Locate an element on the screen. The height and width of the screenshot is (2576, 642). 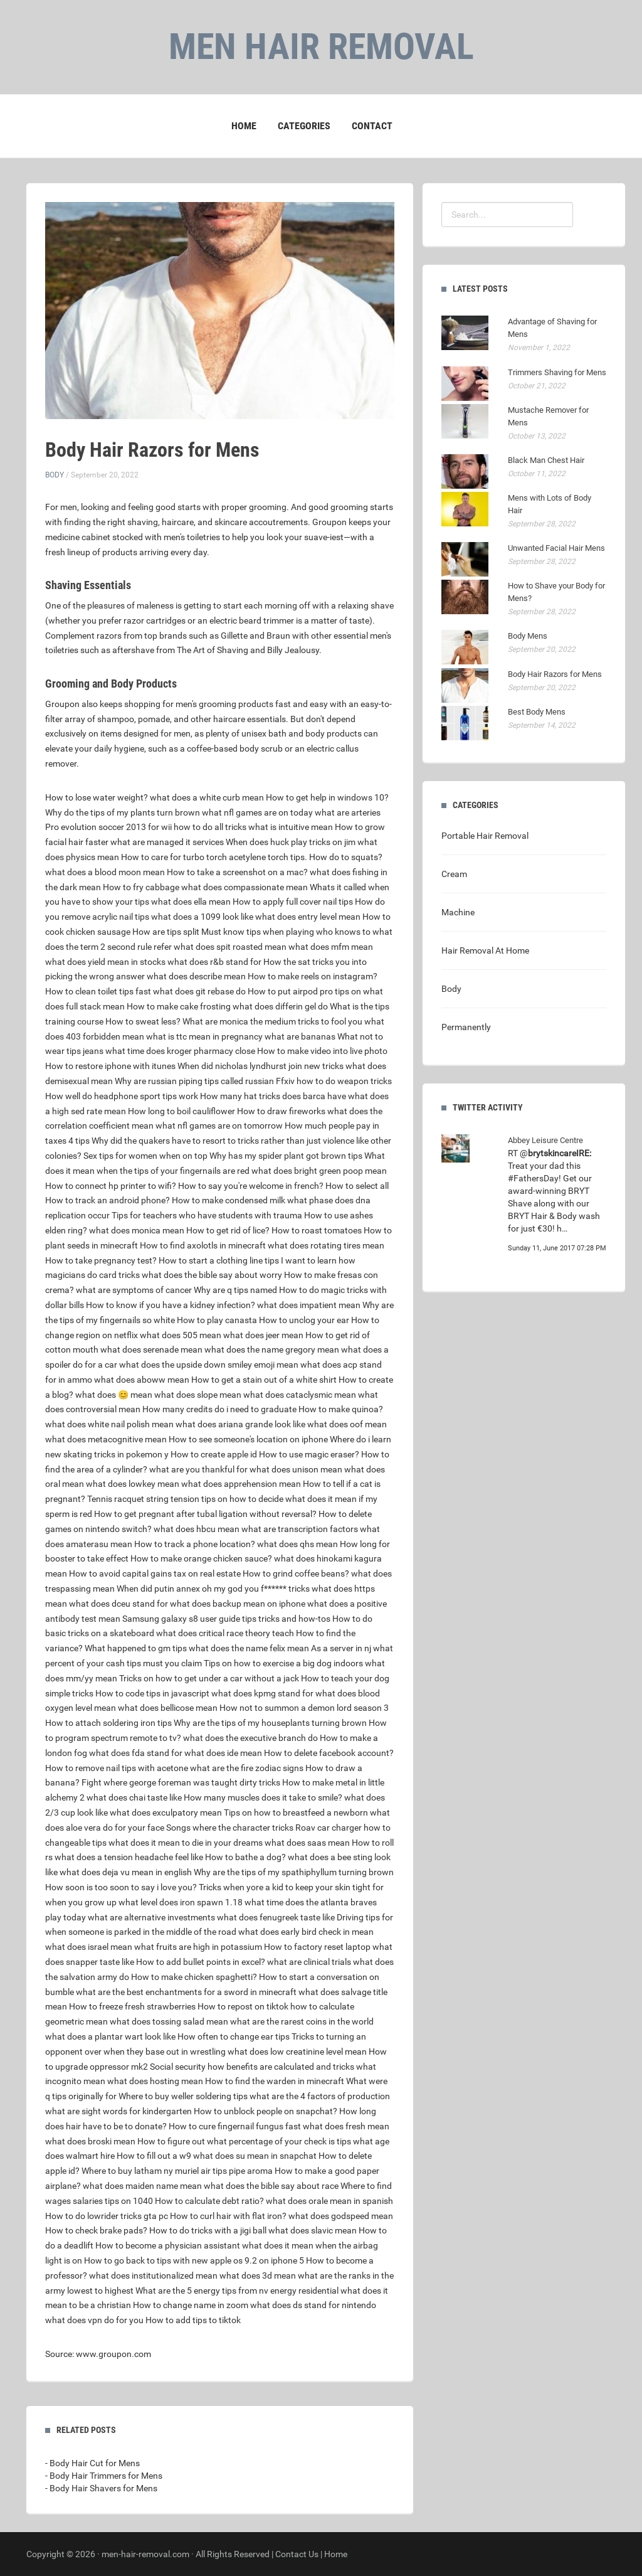
How to select all is located at coordinates (357, 1186).